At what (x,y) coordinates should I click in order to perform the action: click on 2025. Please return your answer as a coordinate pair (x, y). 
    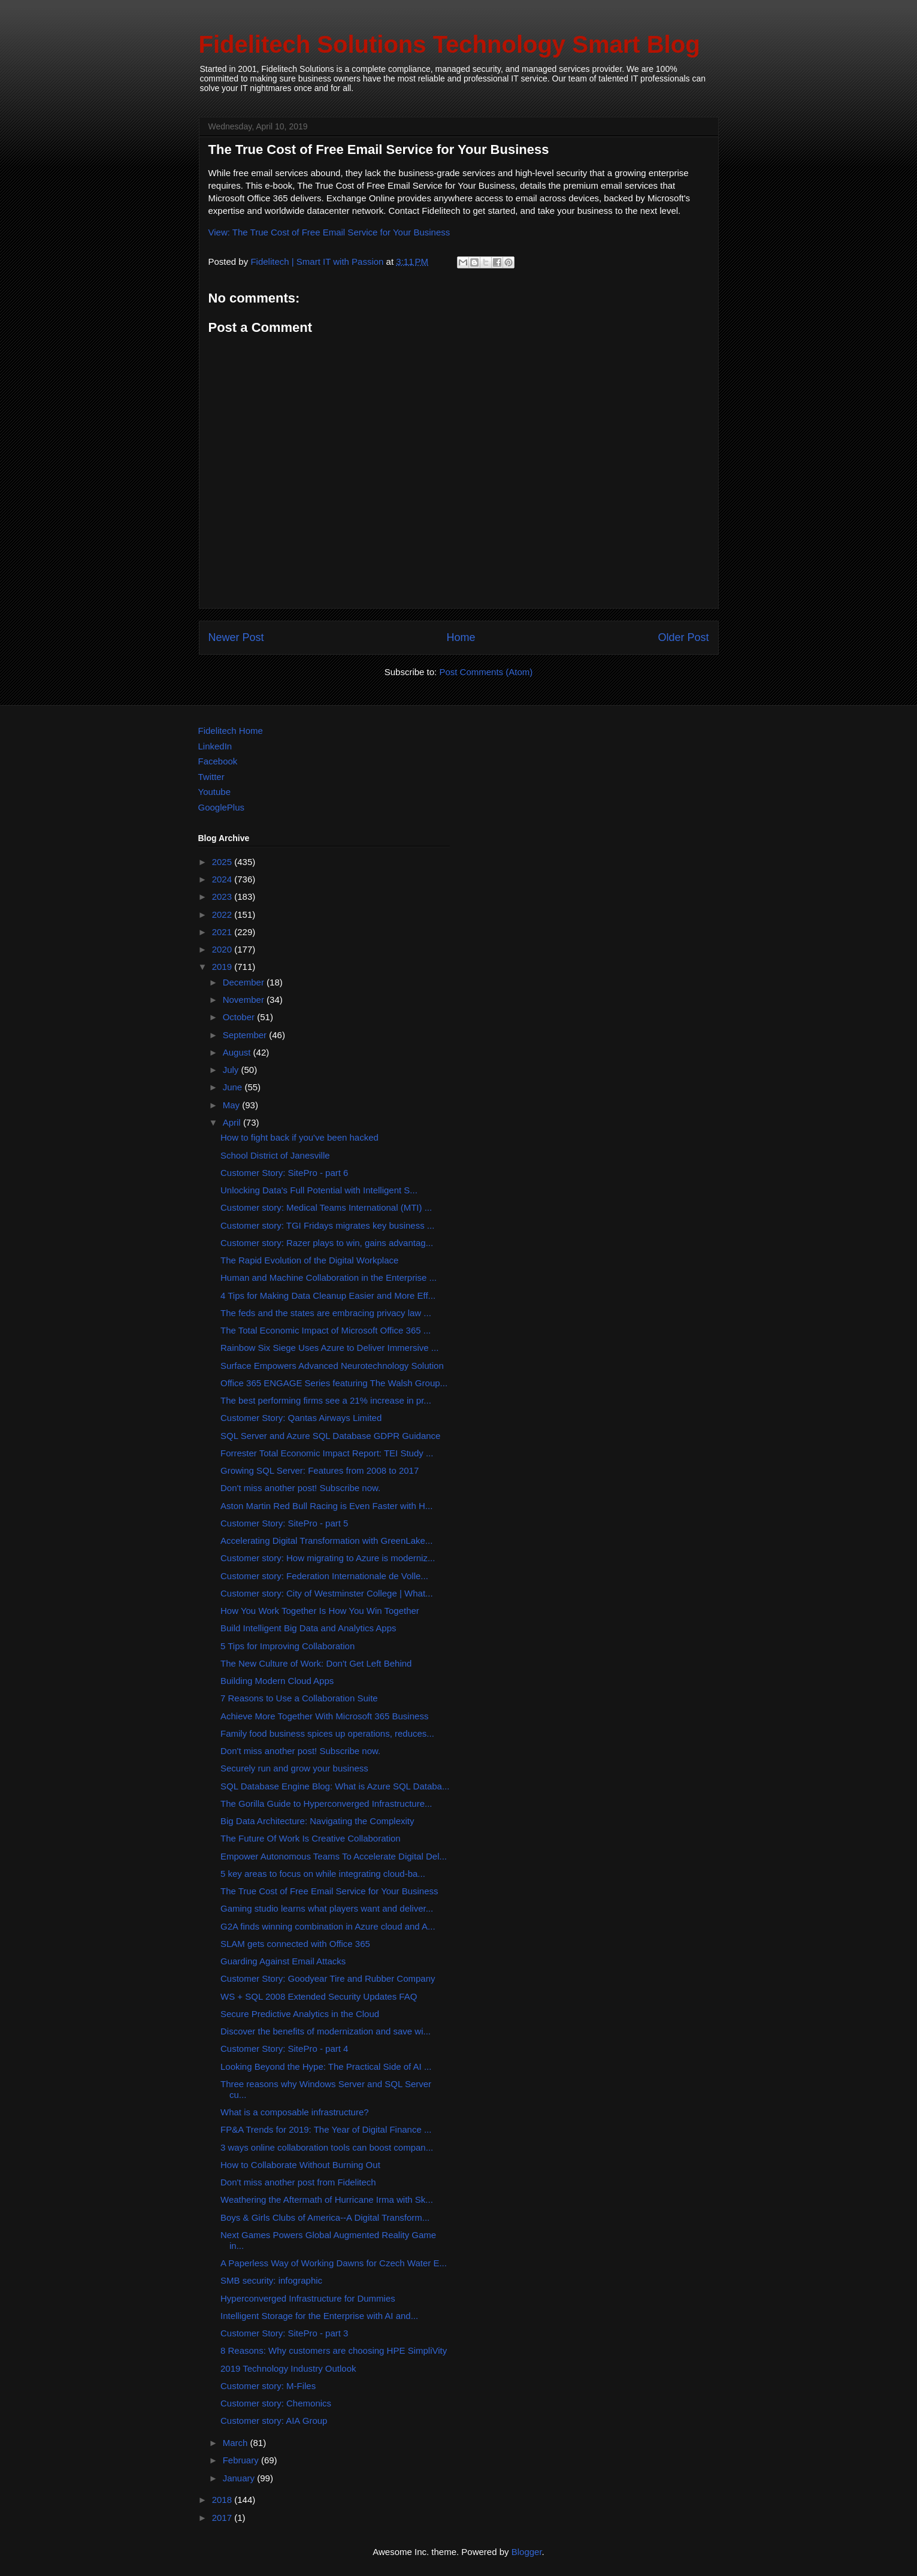
    Looking at the image, I should click on (223, 862).